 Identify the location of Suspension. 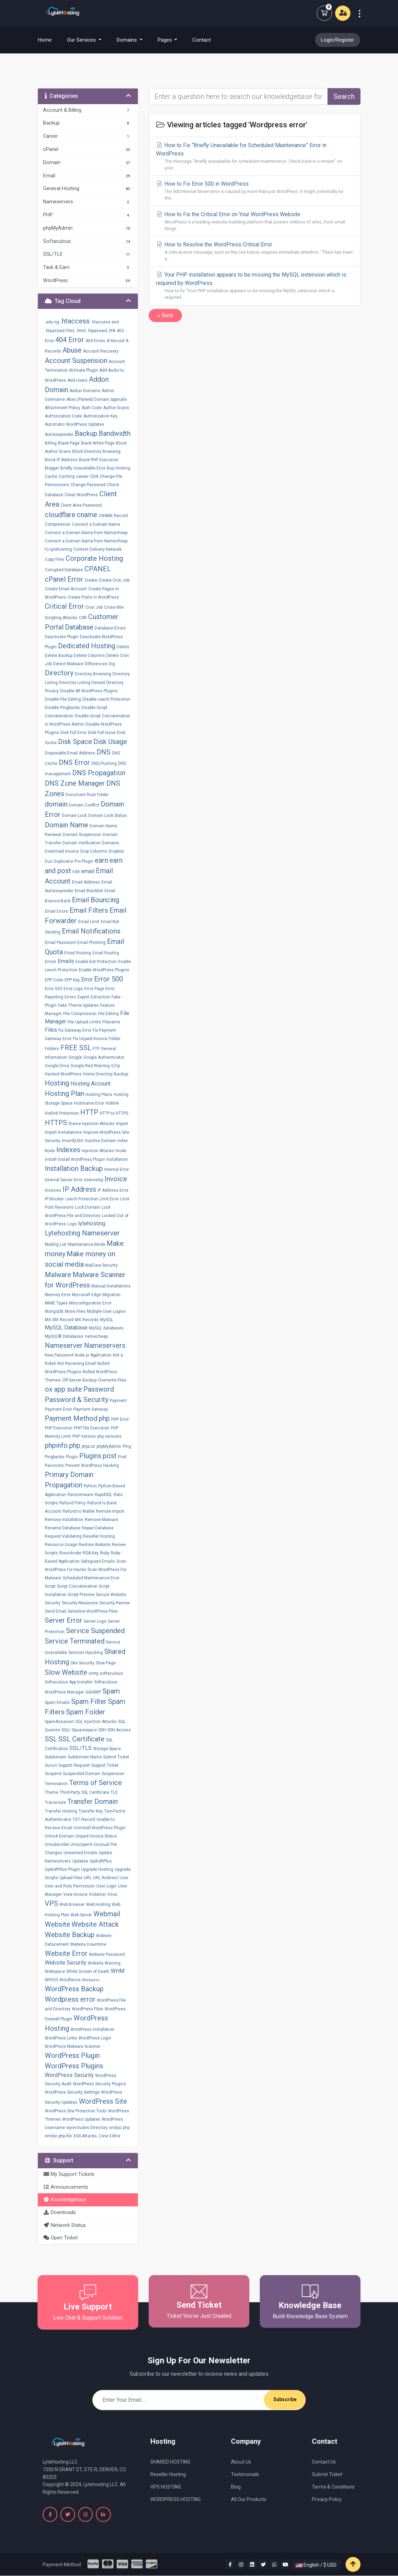
(113, 1773).